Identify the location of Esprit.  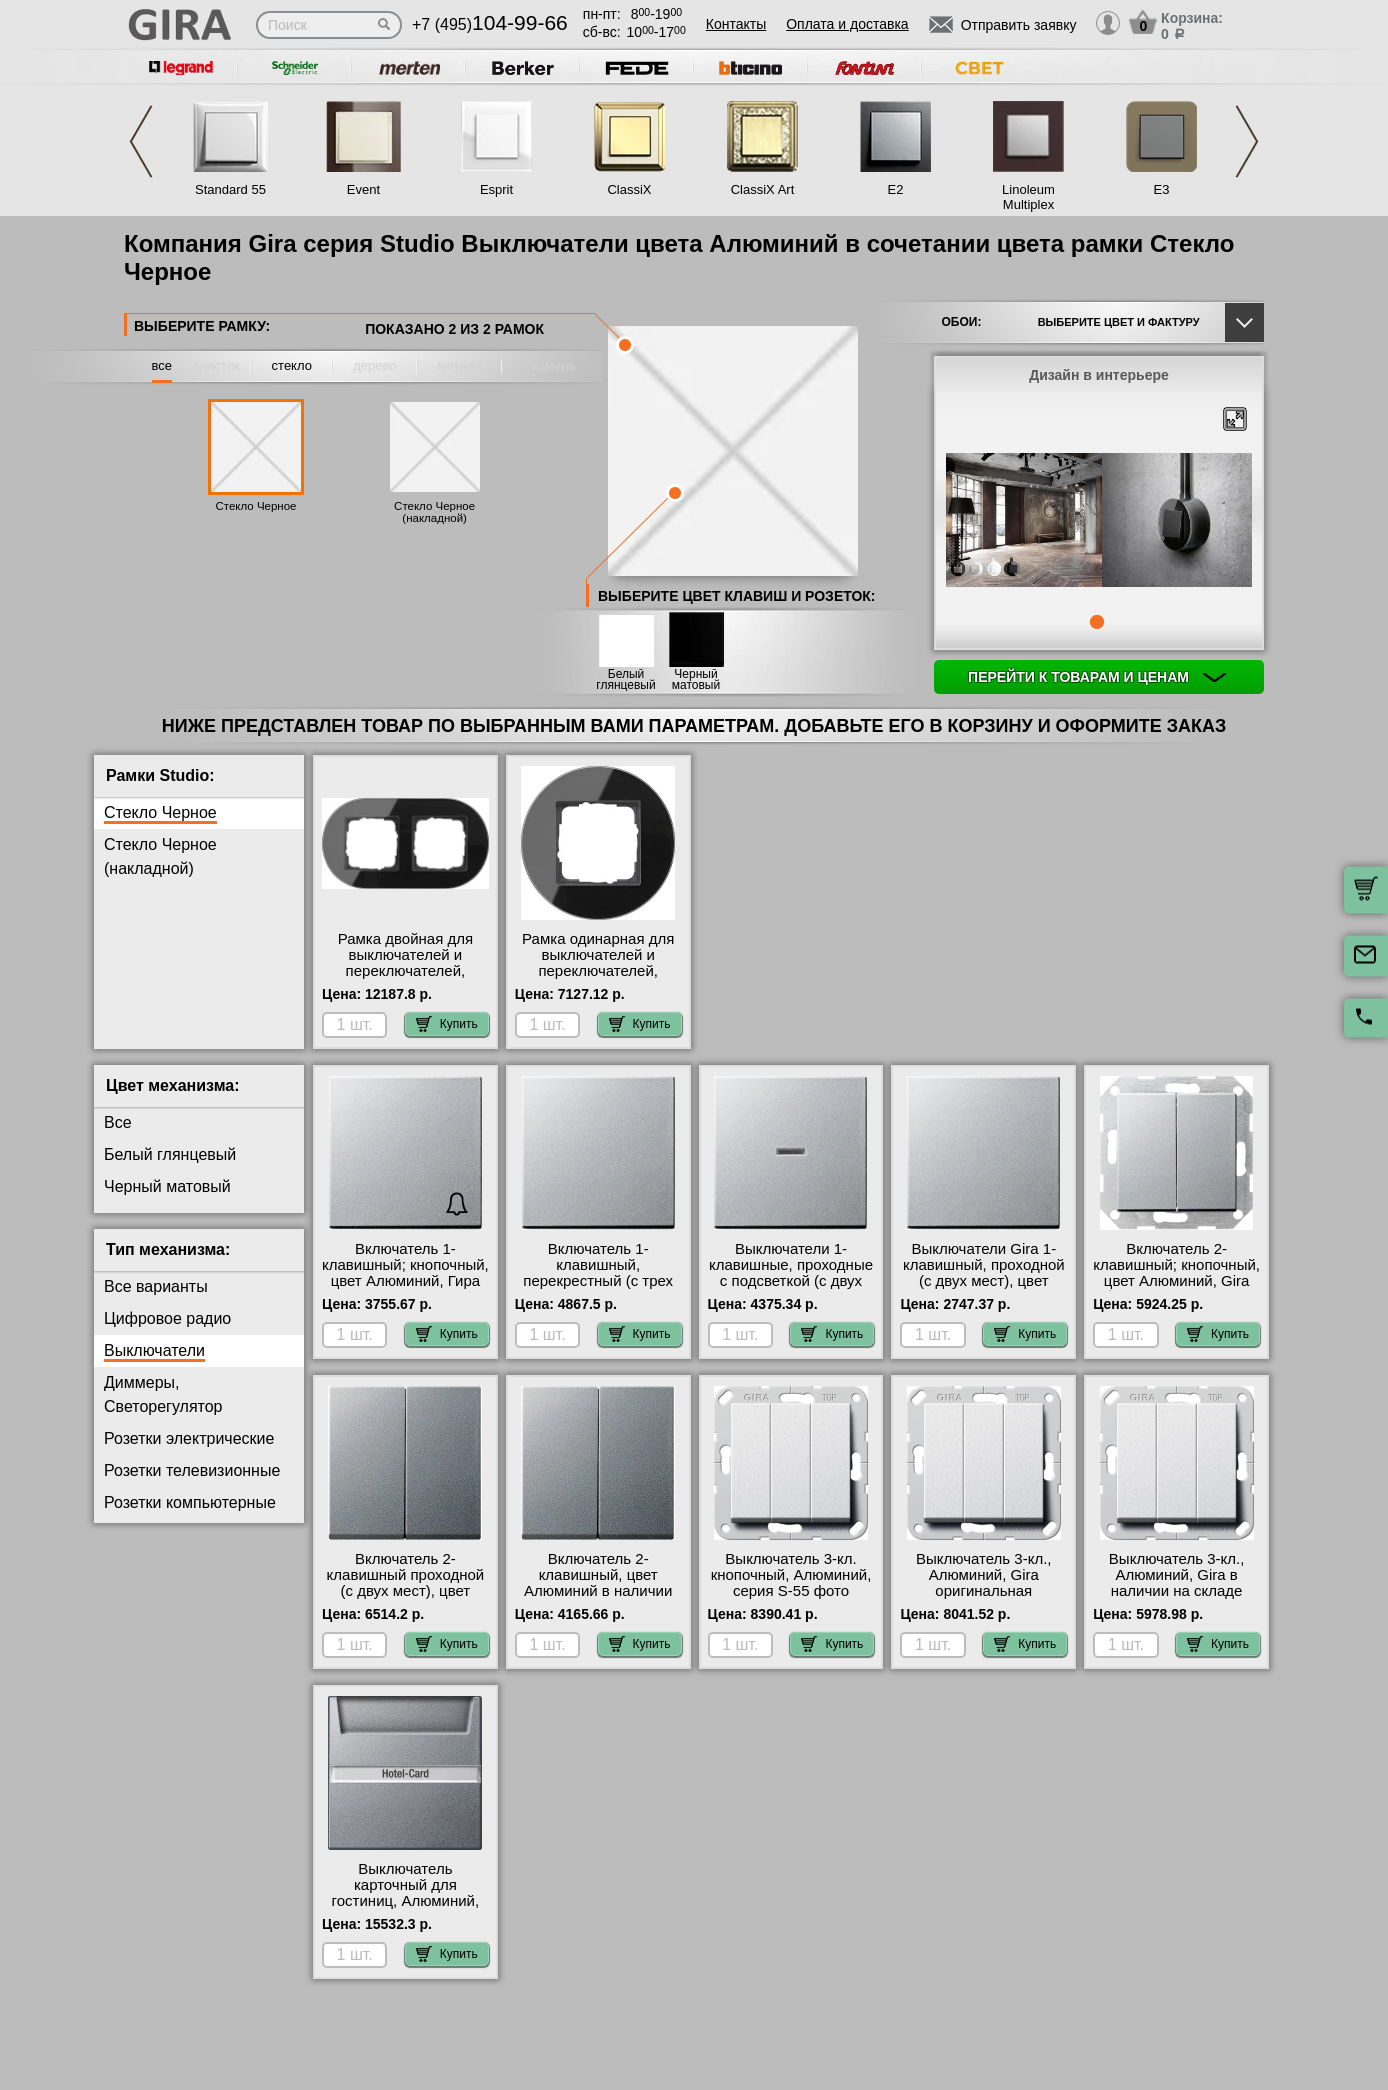
(496, 189).